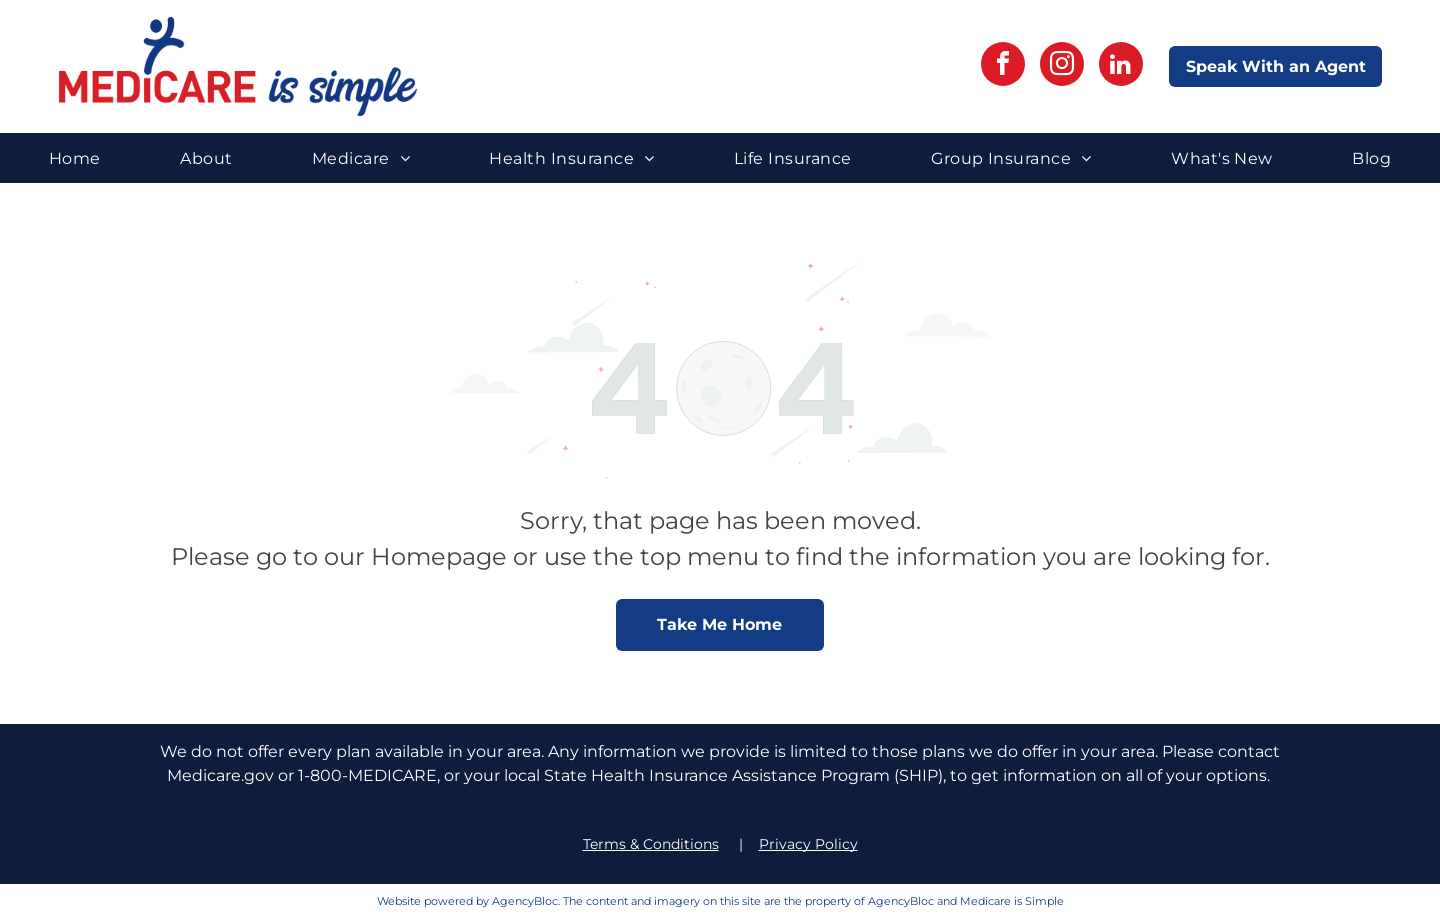 Image resolution: width=1440 pixels, height=919 pixels. Describe the element at coordinates (651, 844) in the screenshot. I see `Terms & Conditions` at that location.